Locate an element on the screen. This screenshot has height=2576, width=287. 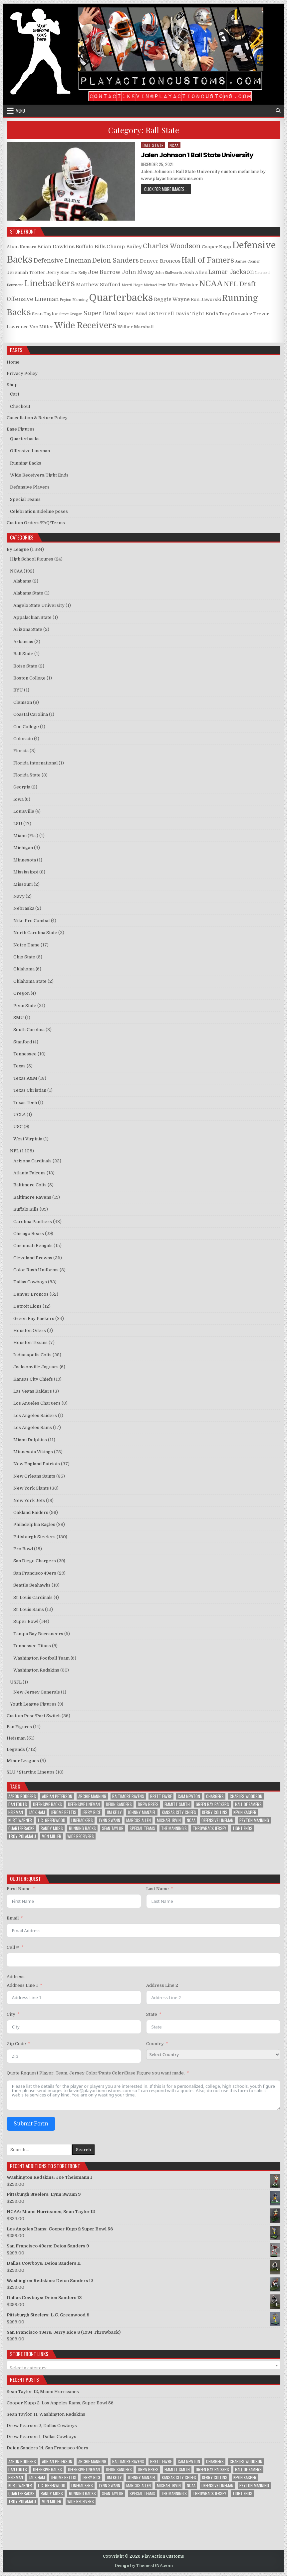
Charles Woodson [Charles Woodson (7 products)] is located at coordinates (172, 246).